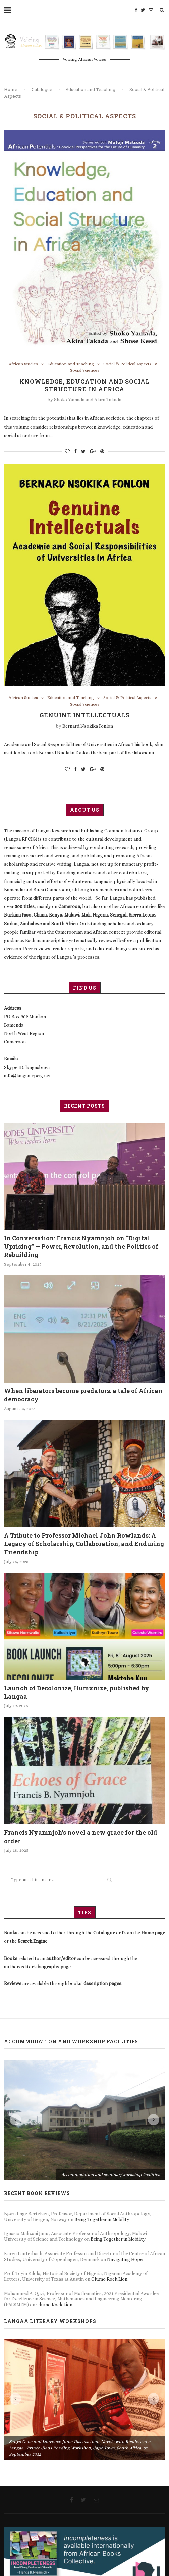 The image size is (169, 2576). What do you see at coordinates (83, 1395) in the screenshot?
I see `When liberators become predators: a tale of African democracy` at bounding box center [83, 1395].